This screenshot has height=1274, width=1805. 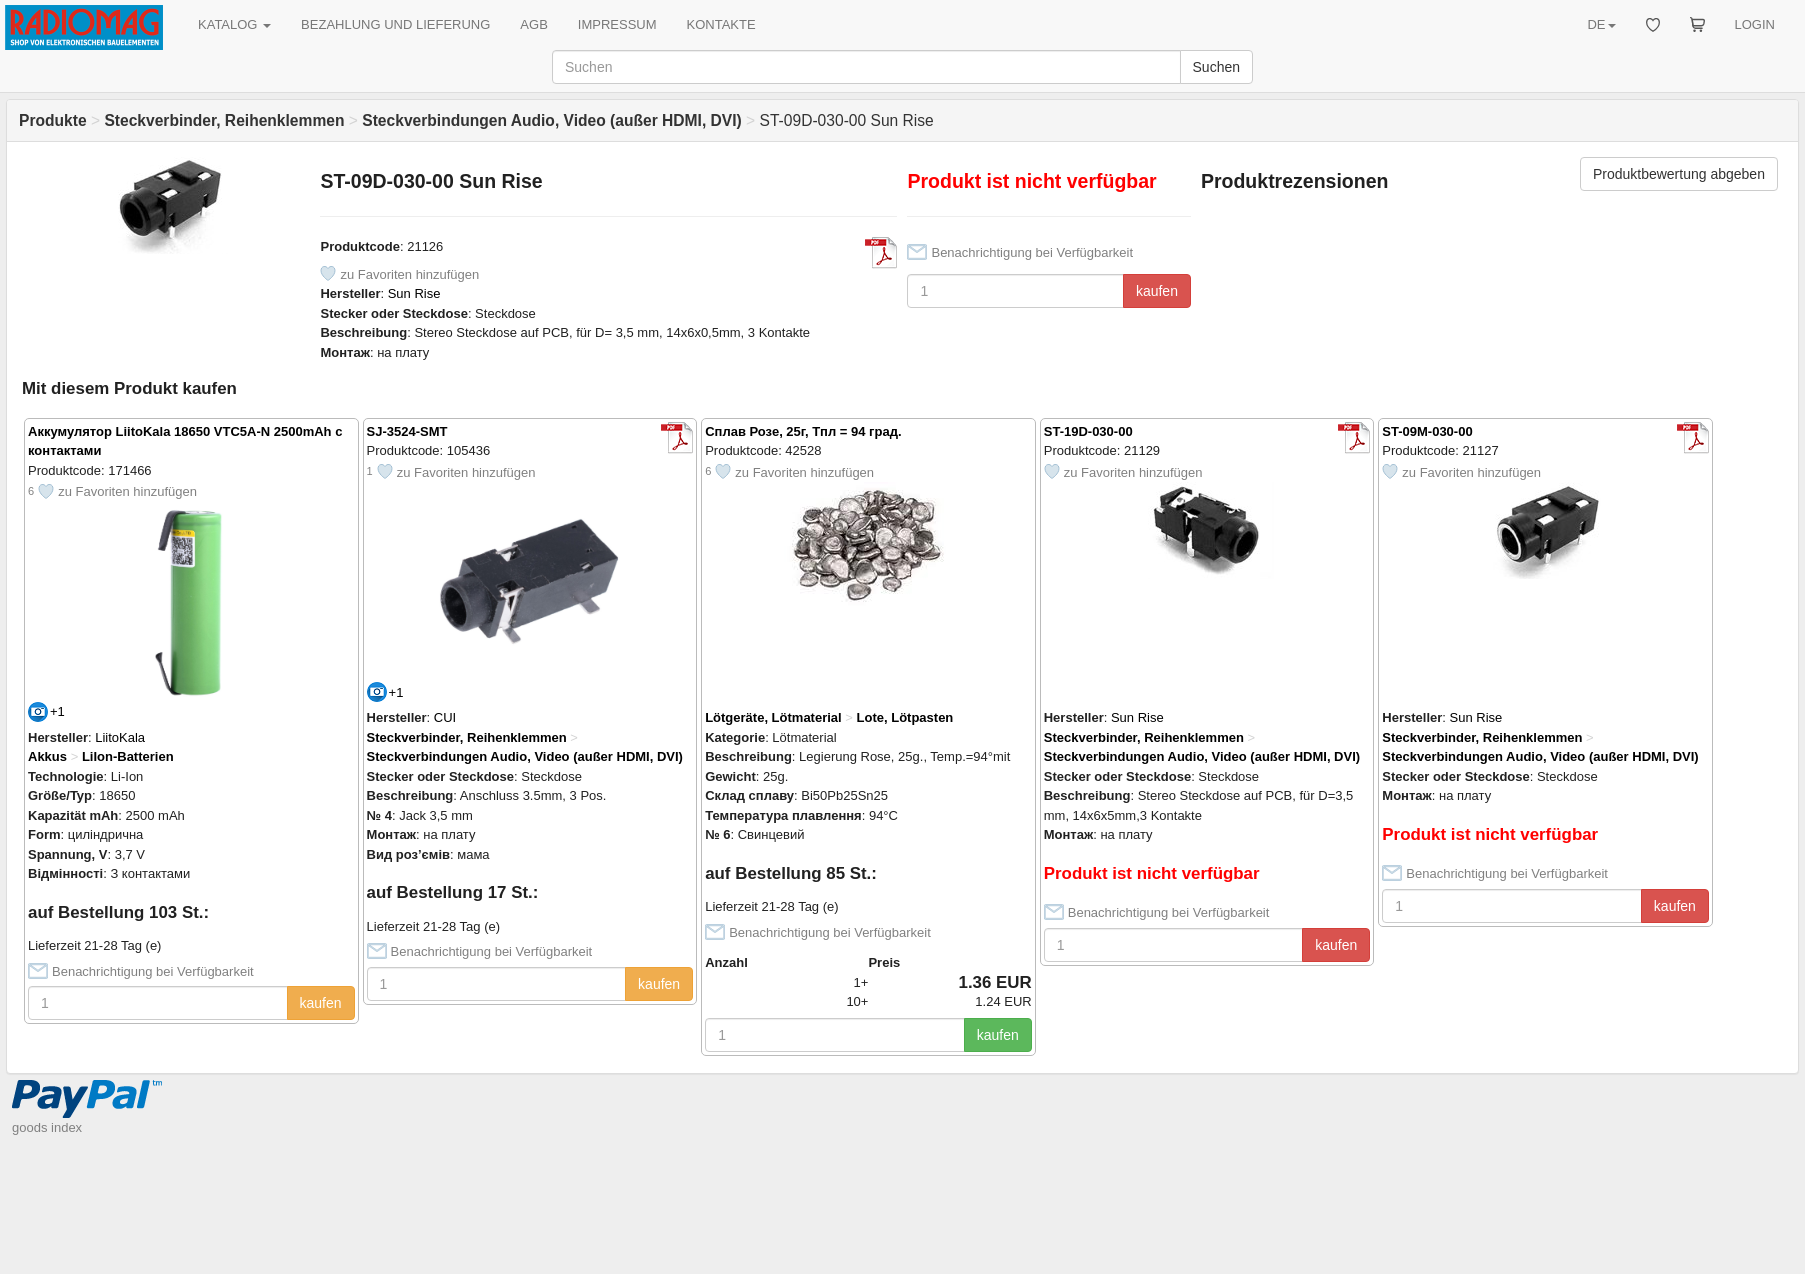 What do you see at coordinates (395, 24) in the screenshot?
I see `BEZAHLUNG UND LIEFERUNG` at bounding box center [395, 24].